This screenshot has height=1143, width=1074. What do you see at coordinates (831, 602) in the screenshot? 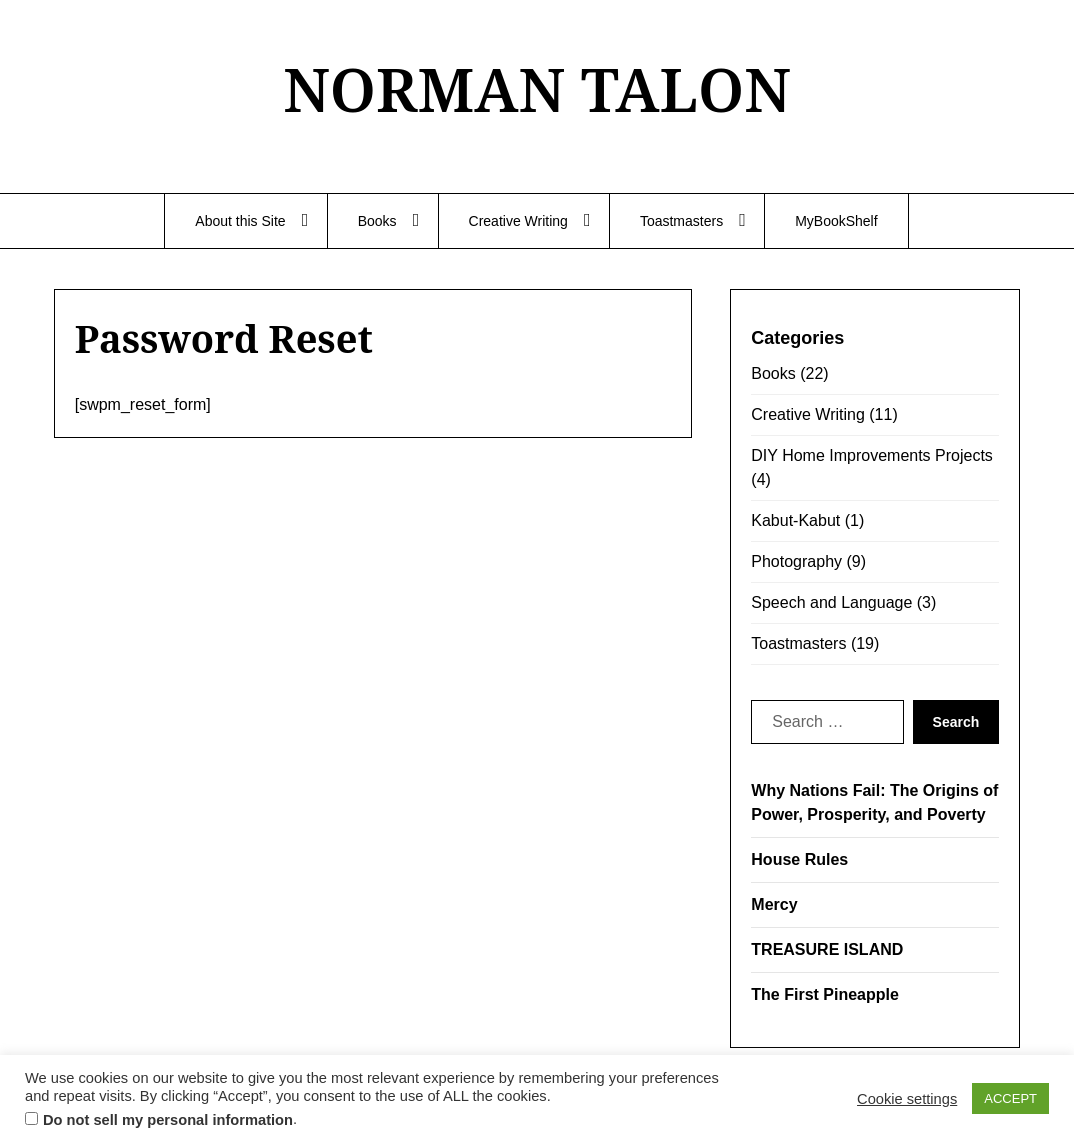
I see `Speech and Language` at bounding box center [831, 602].